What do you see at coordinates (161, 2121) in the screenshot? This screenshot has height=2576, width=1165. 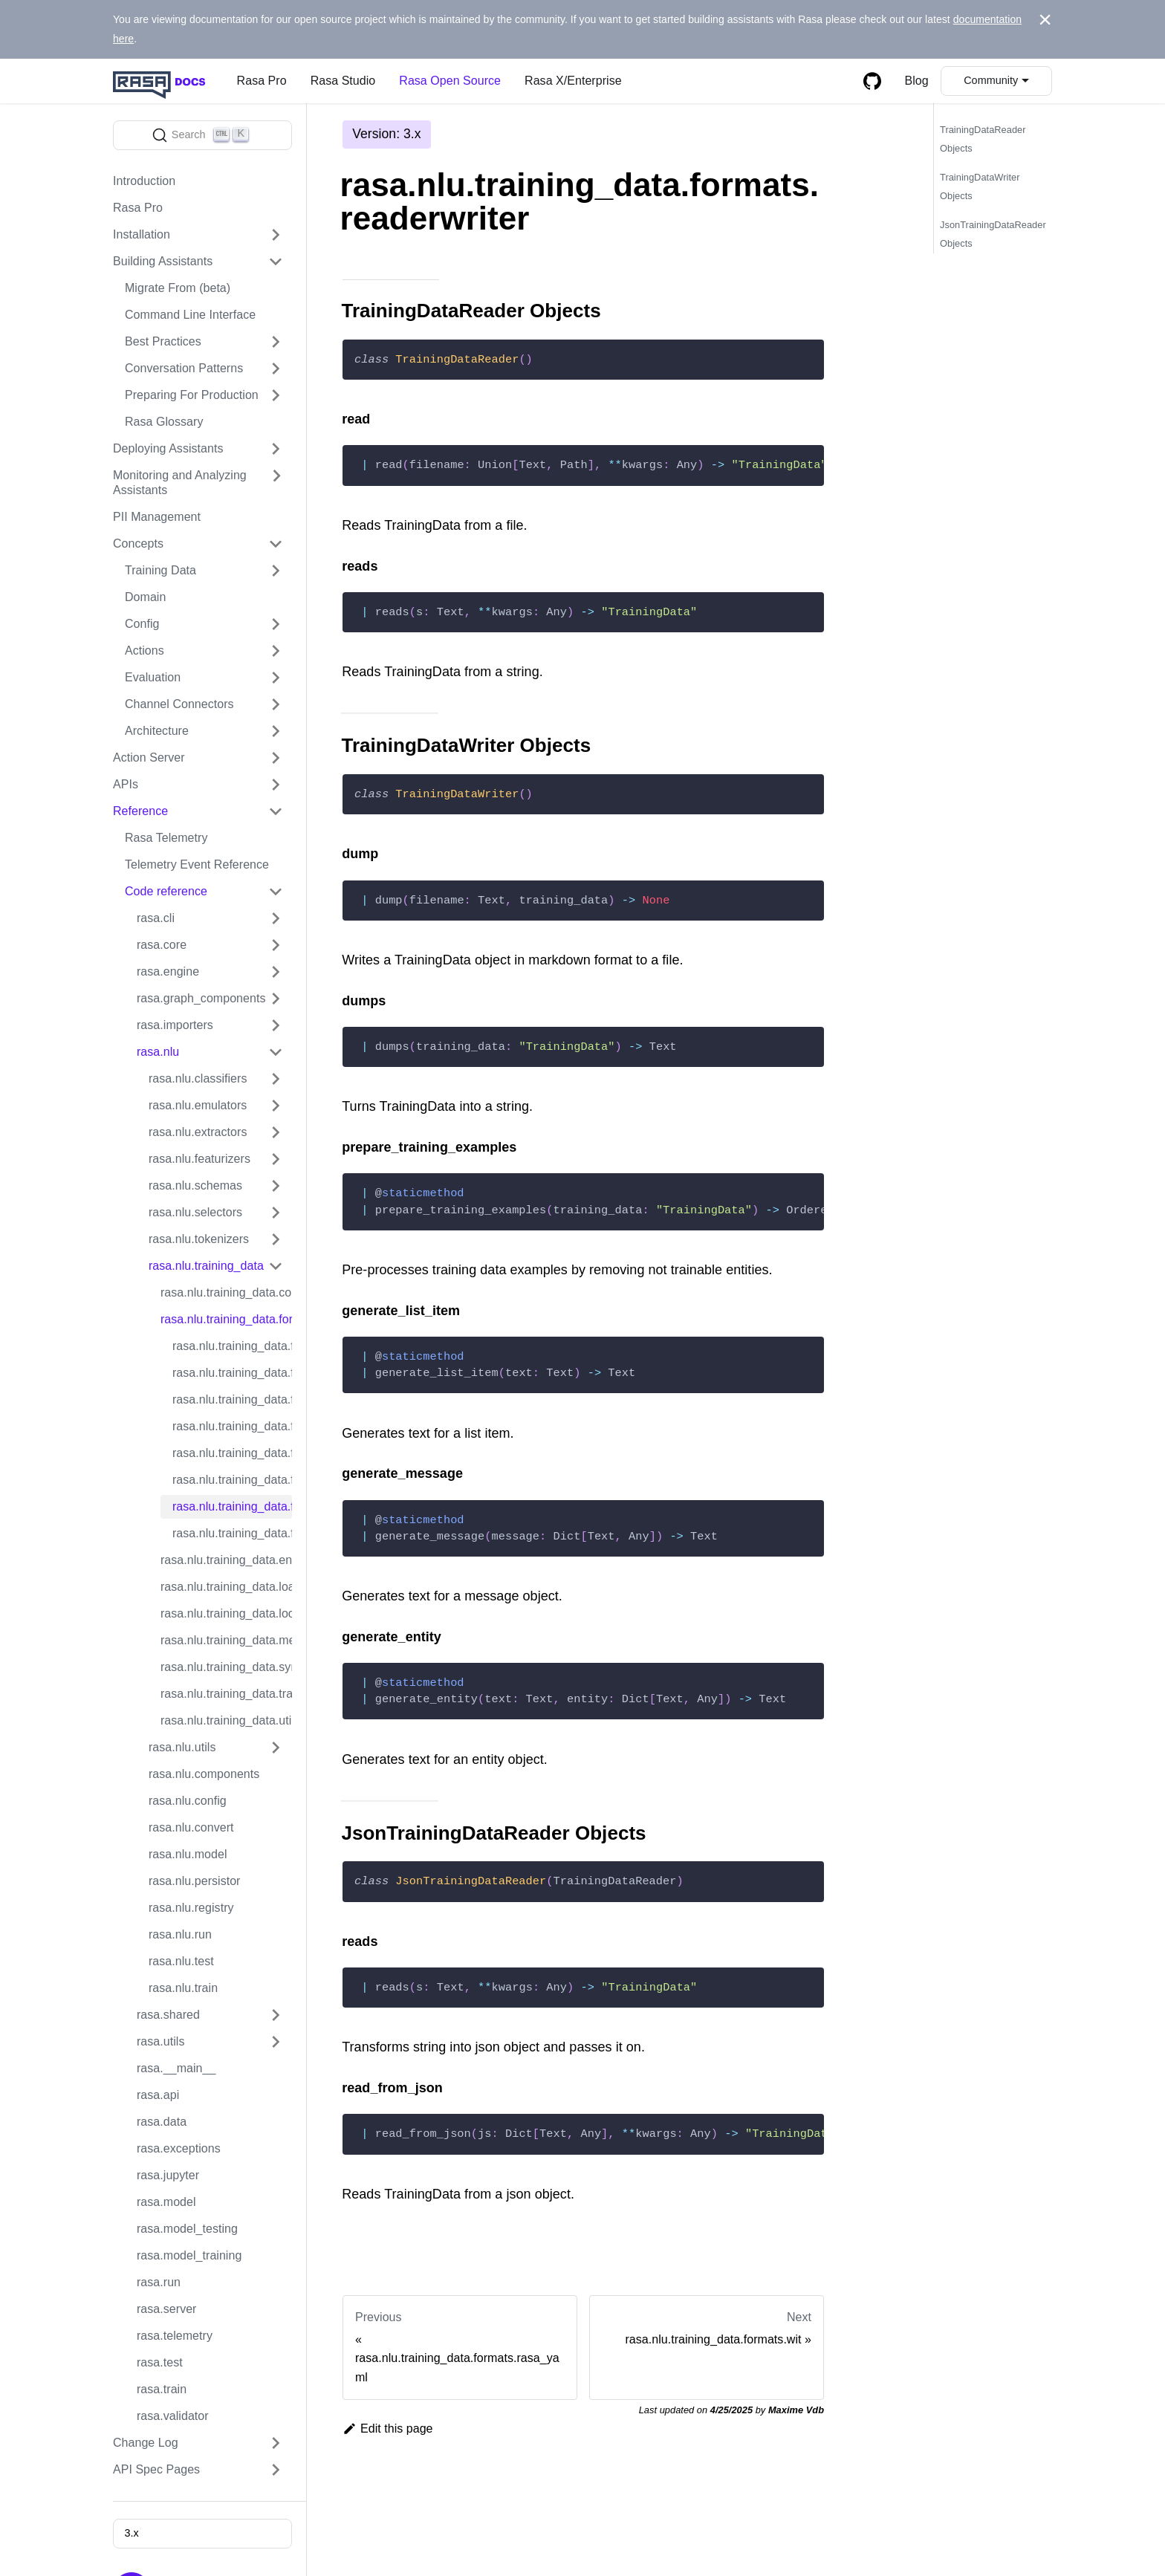 I see `rasa.data` at bounding box center [161, 2121].